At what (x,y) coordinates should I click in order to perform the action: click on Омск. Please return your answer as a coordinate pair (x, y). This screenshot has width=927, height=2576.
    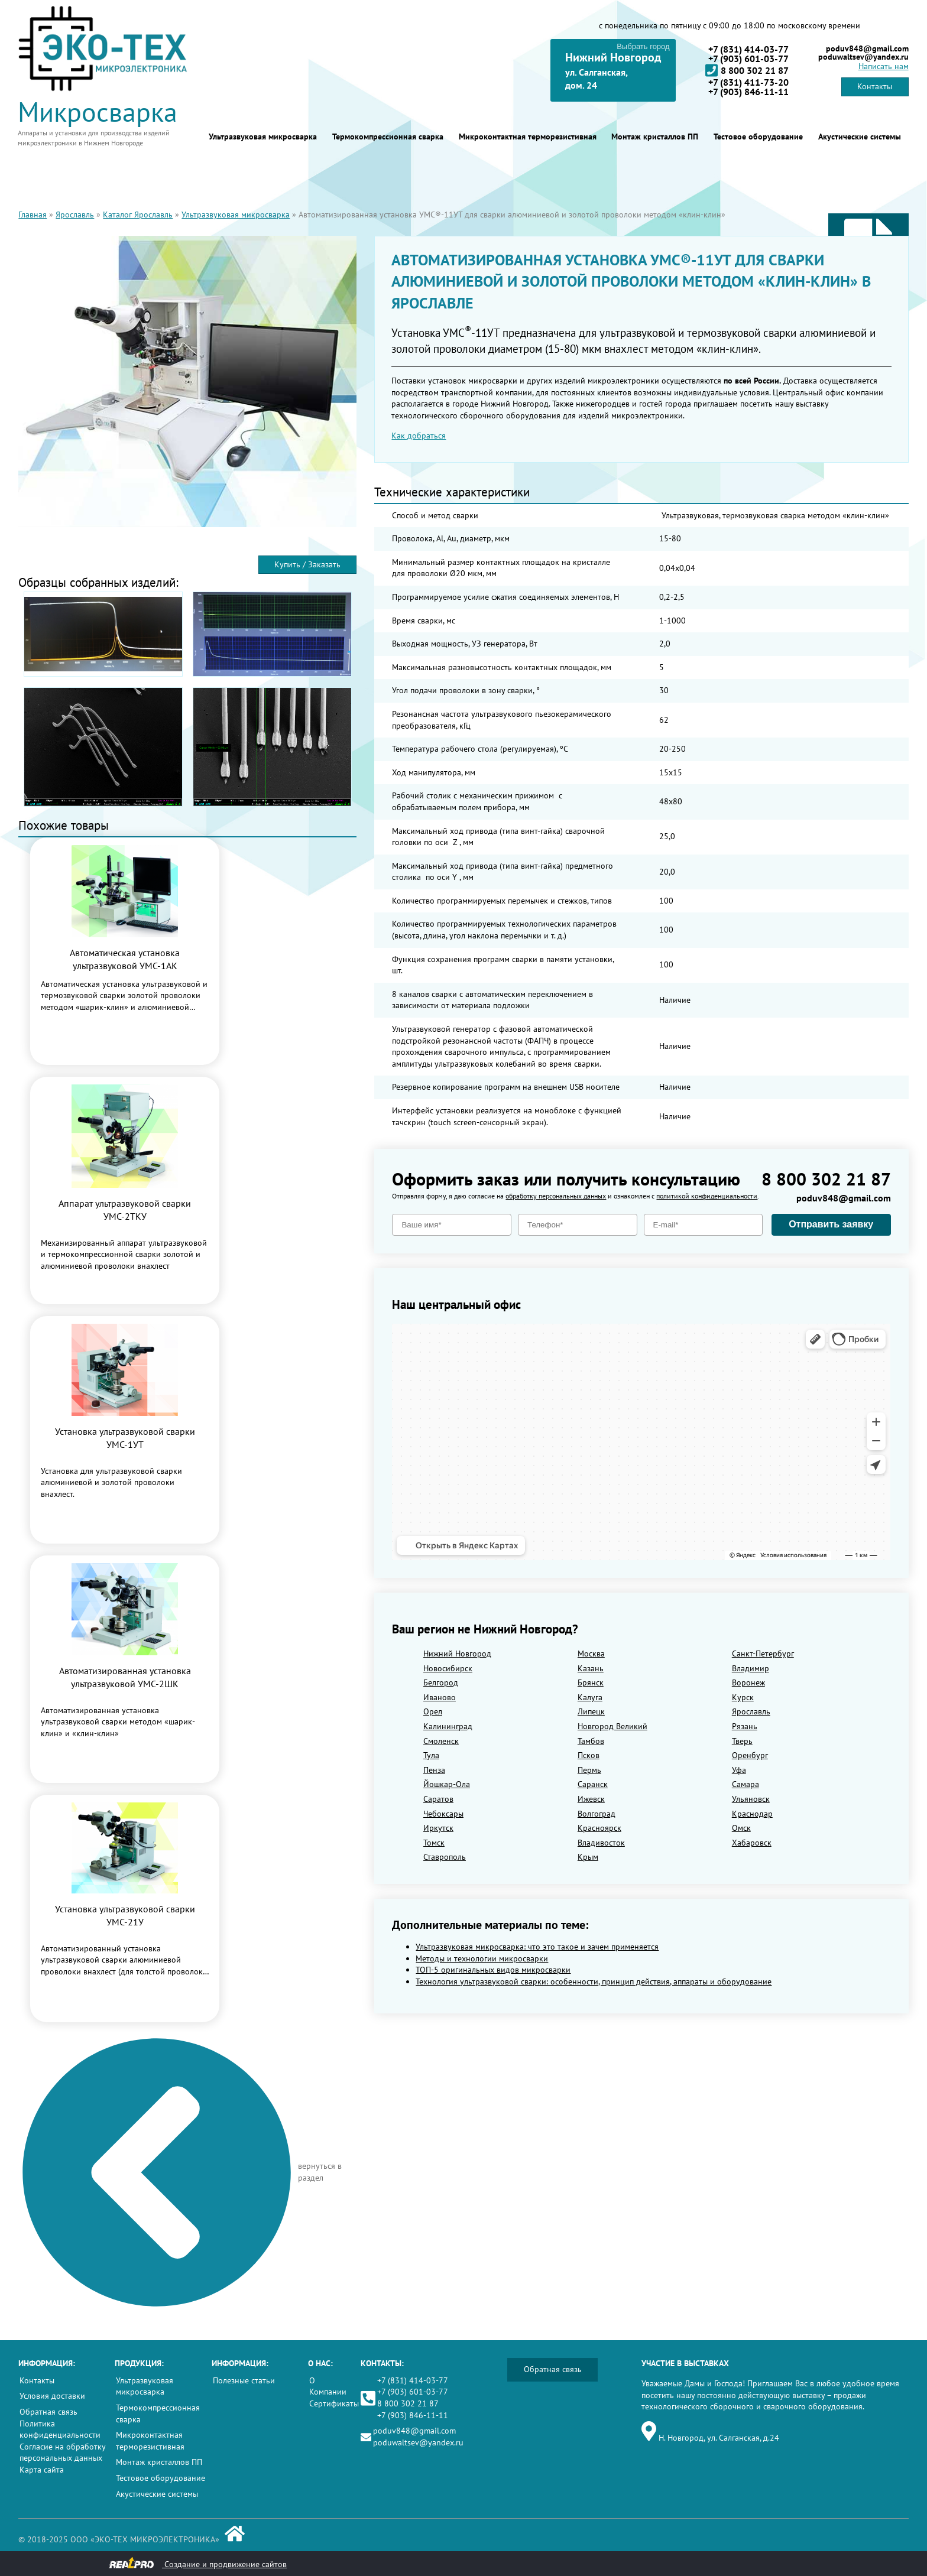
    Looking at the image, I should click on (741, 1828).